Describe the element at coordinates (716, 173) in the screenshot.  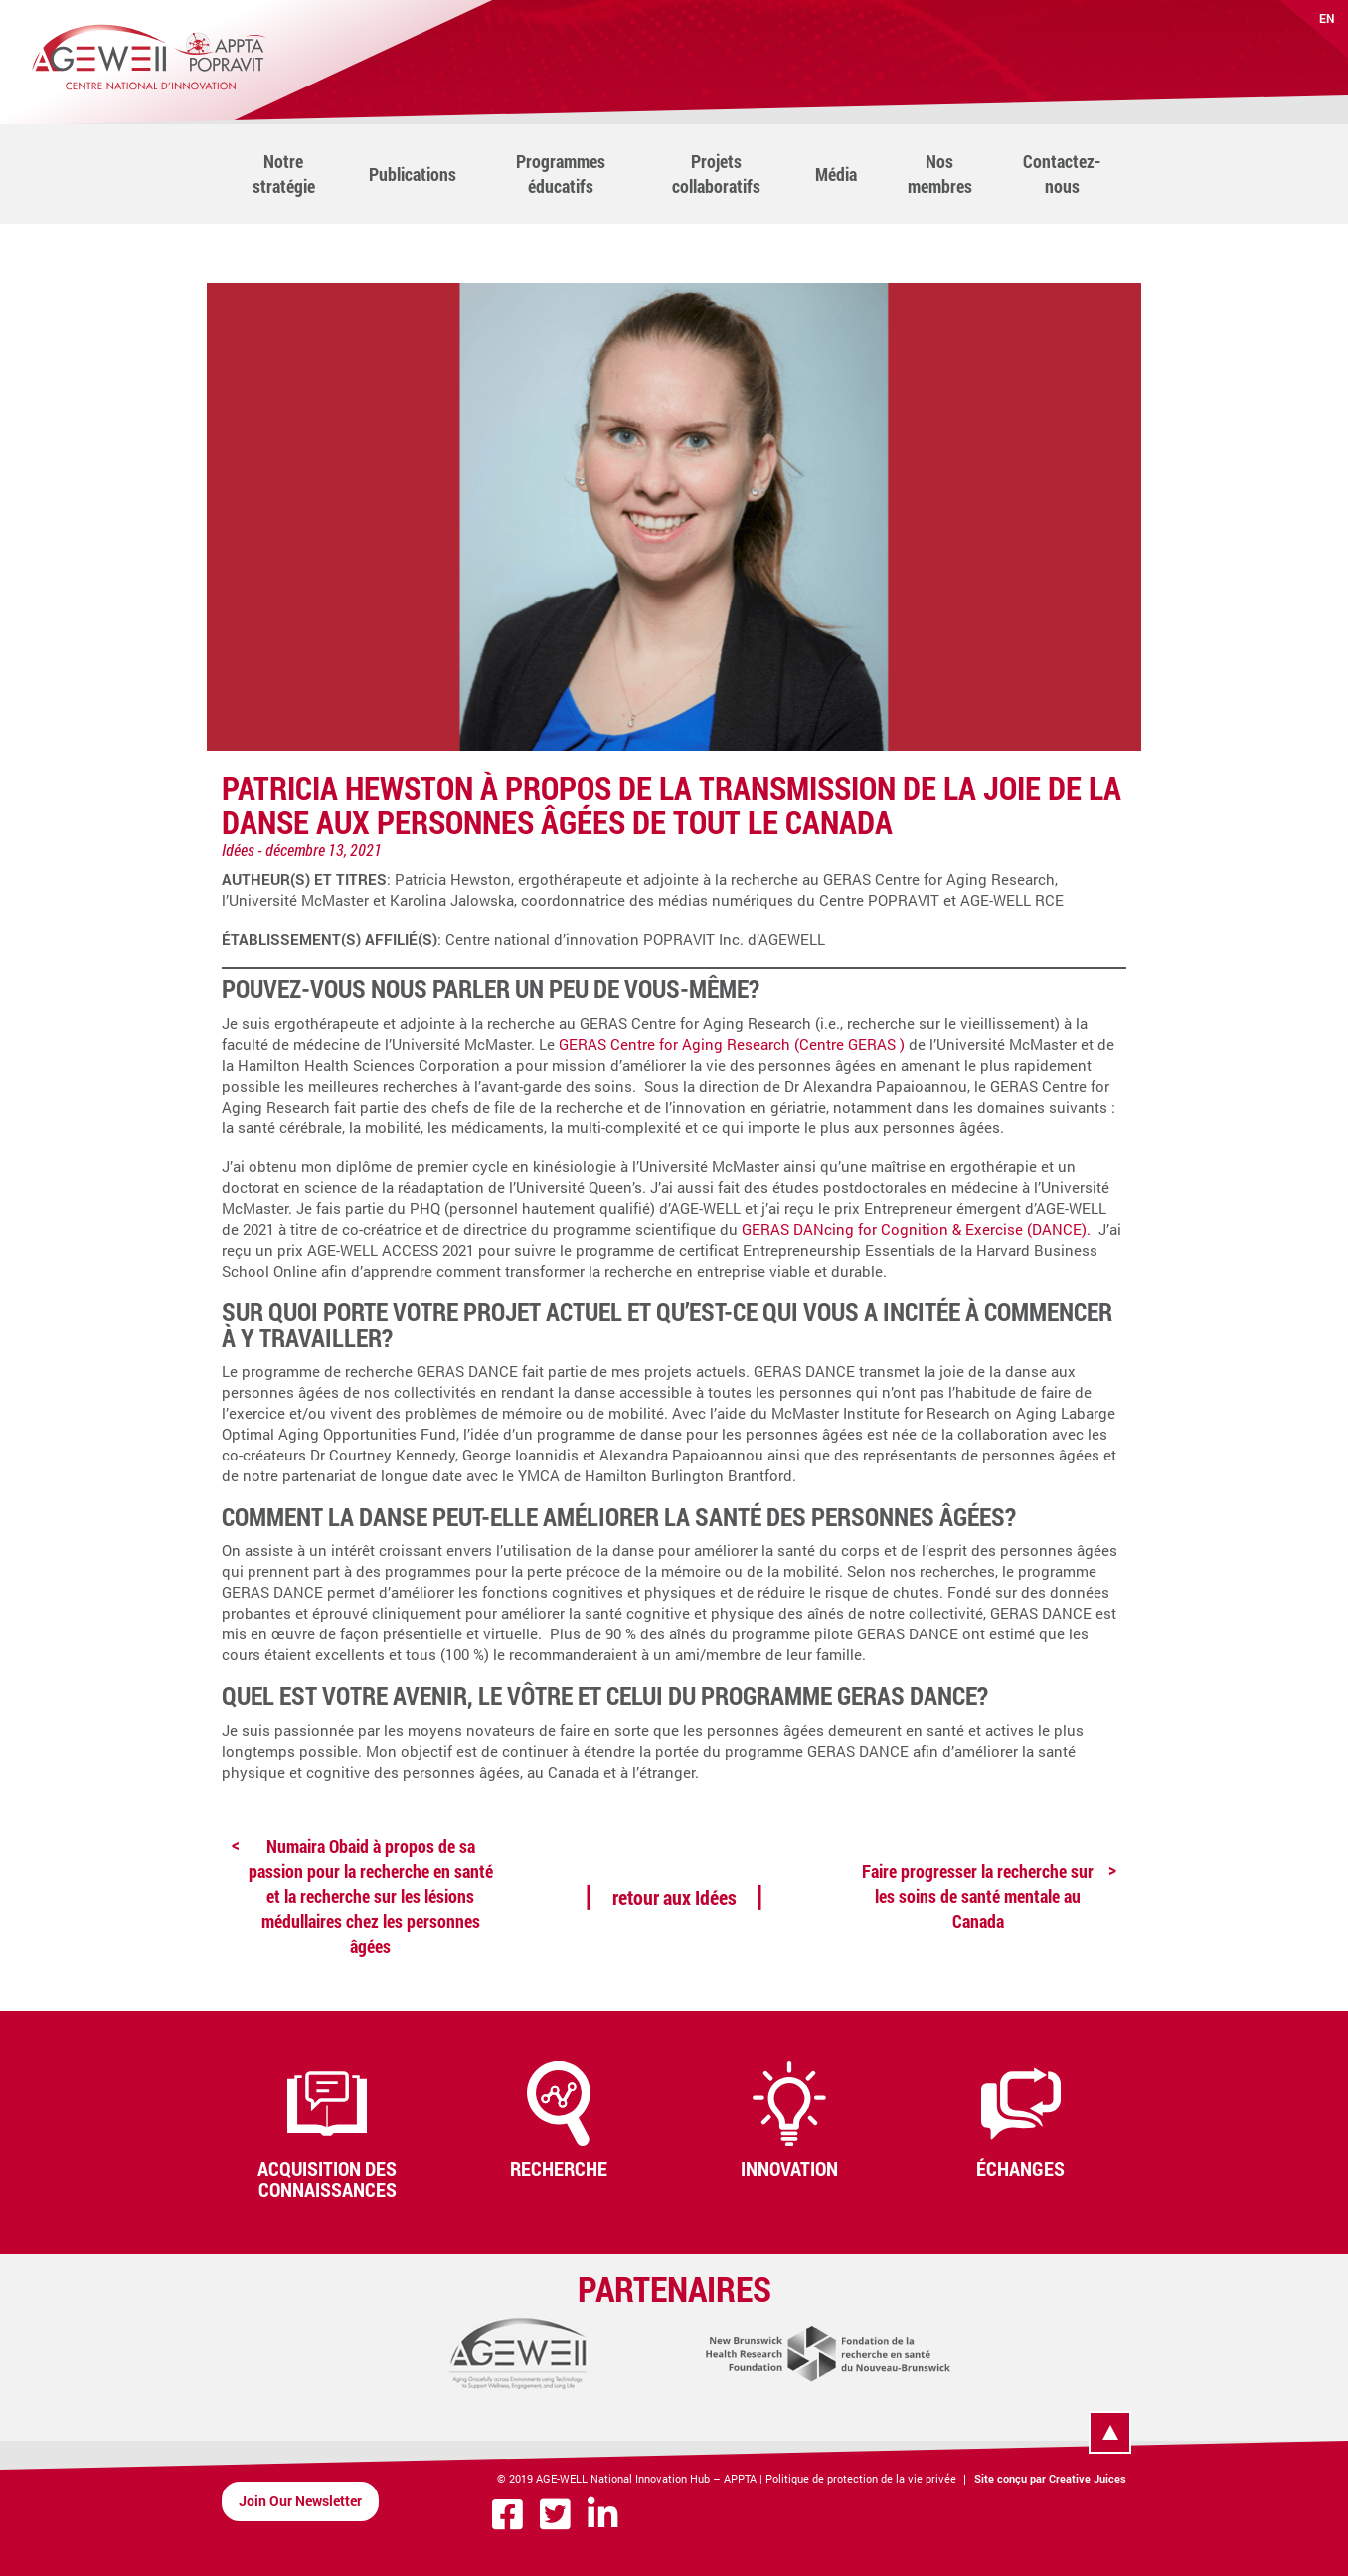
I see `Projets collaboratifs` at that location.